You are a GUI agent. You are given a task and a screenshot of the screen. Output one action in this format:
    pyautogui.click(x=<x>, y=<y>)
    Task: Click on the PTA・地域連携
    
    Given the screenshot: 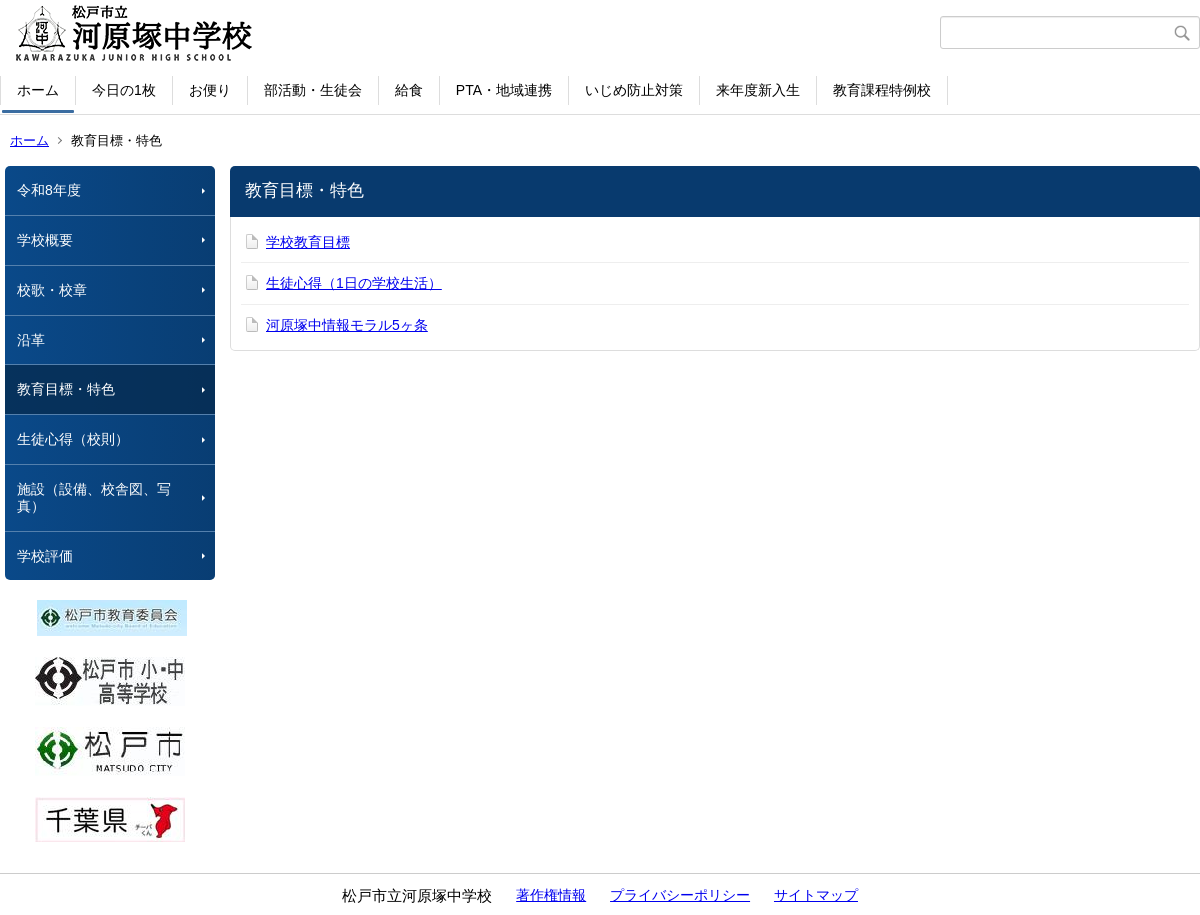 What is the action you would take?
    pyautogui.click(x=504, y=90)
    